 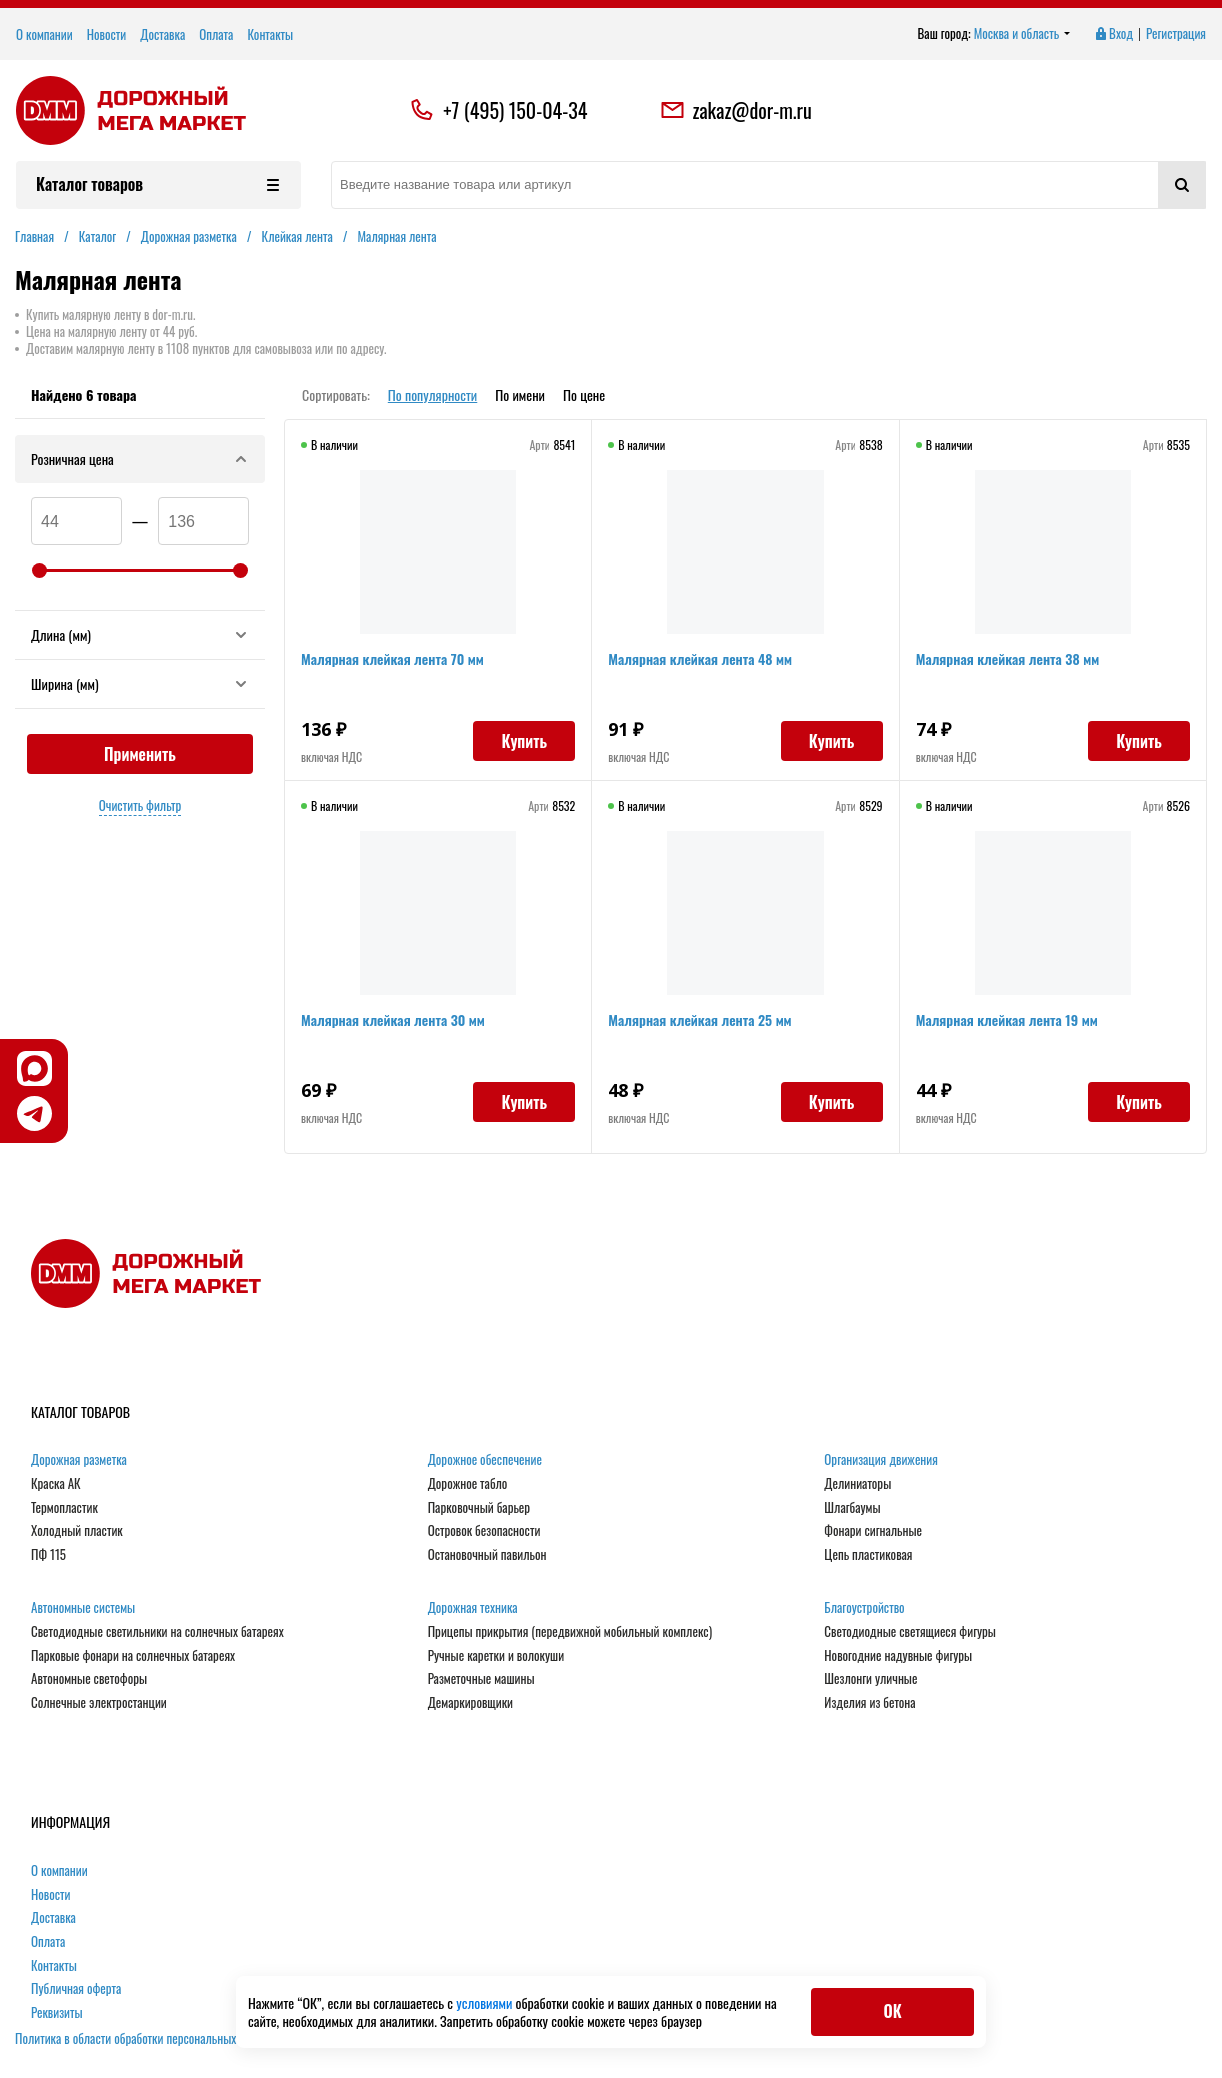 I want to click on ПФ 115, so click(x=48, y=1555).